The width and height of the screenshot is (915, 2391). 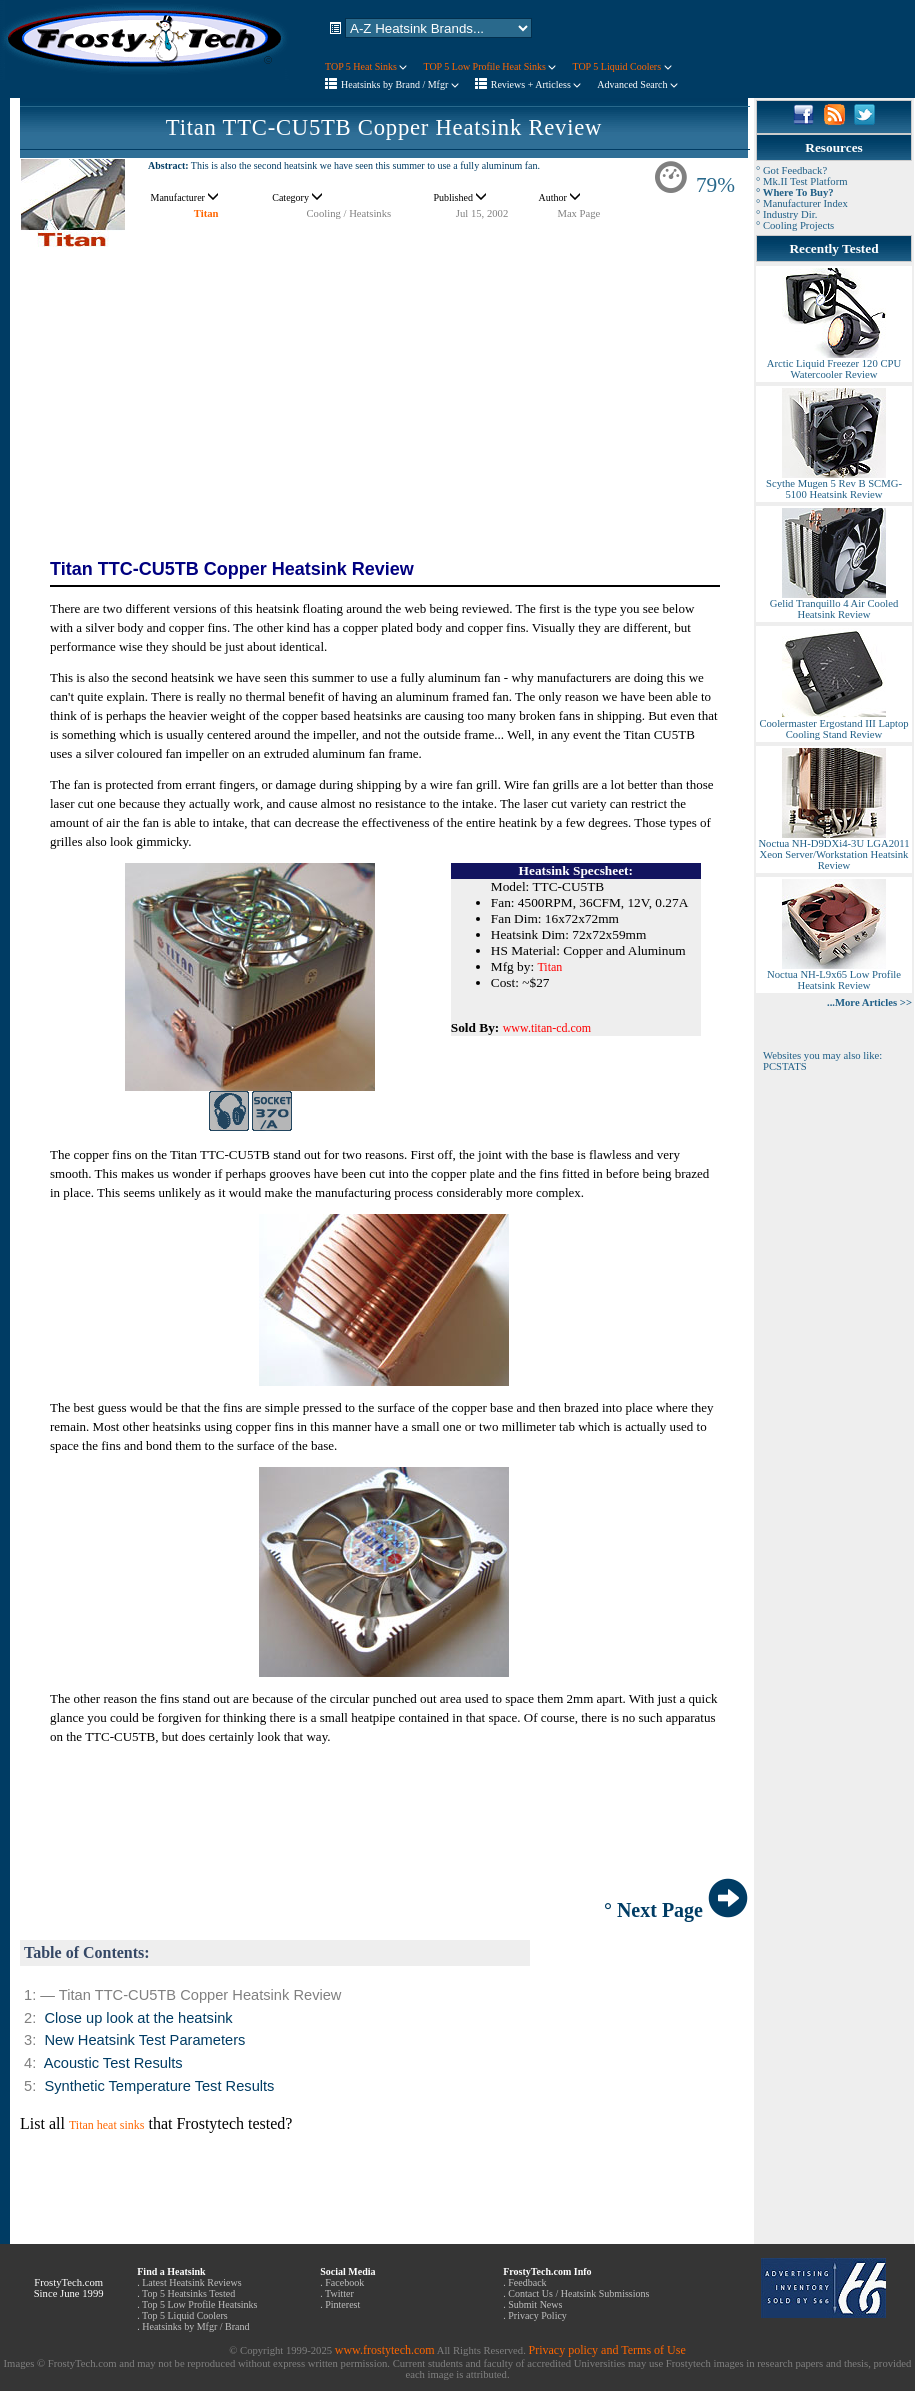 What do you see at coordinates (384, 390) in the screenshot?
I see `[Advertisement]` at bounding box center [384, 390].